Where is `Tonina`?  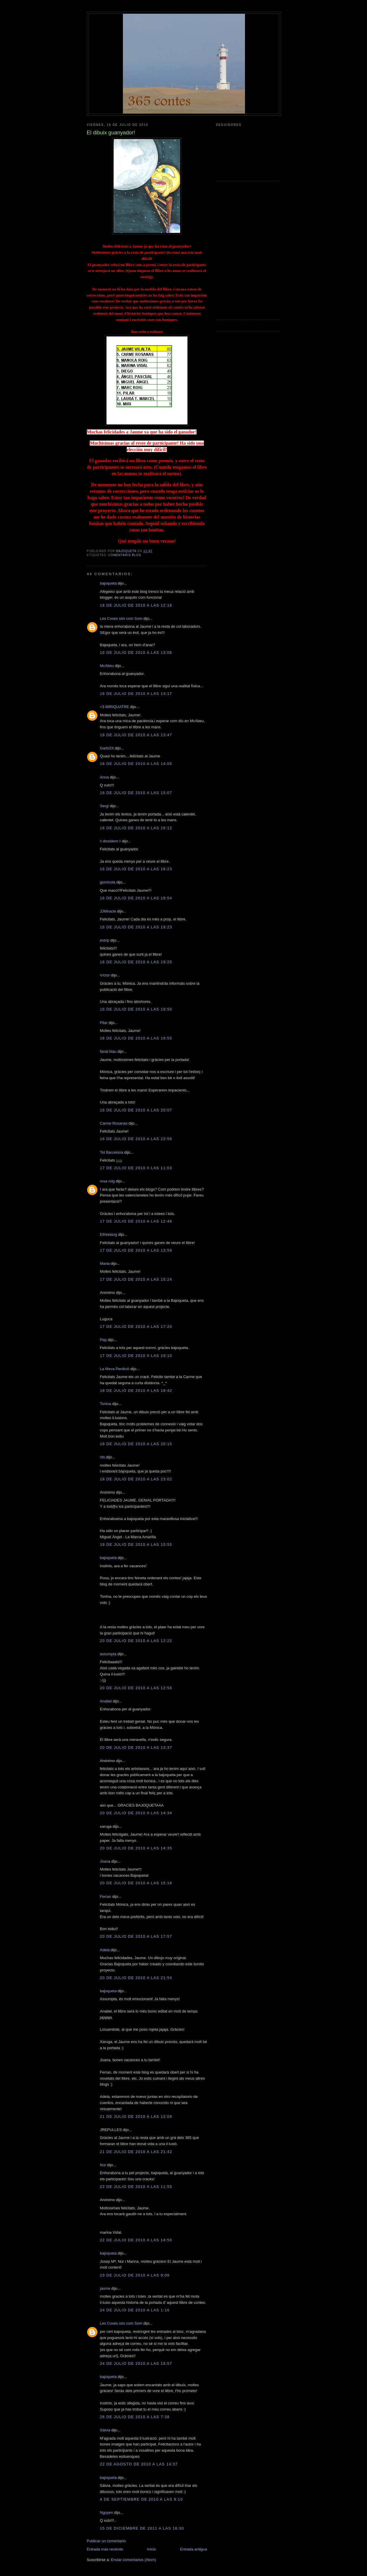
Tonina is located at coordinates (105, 1404).